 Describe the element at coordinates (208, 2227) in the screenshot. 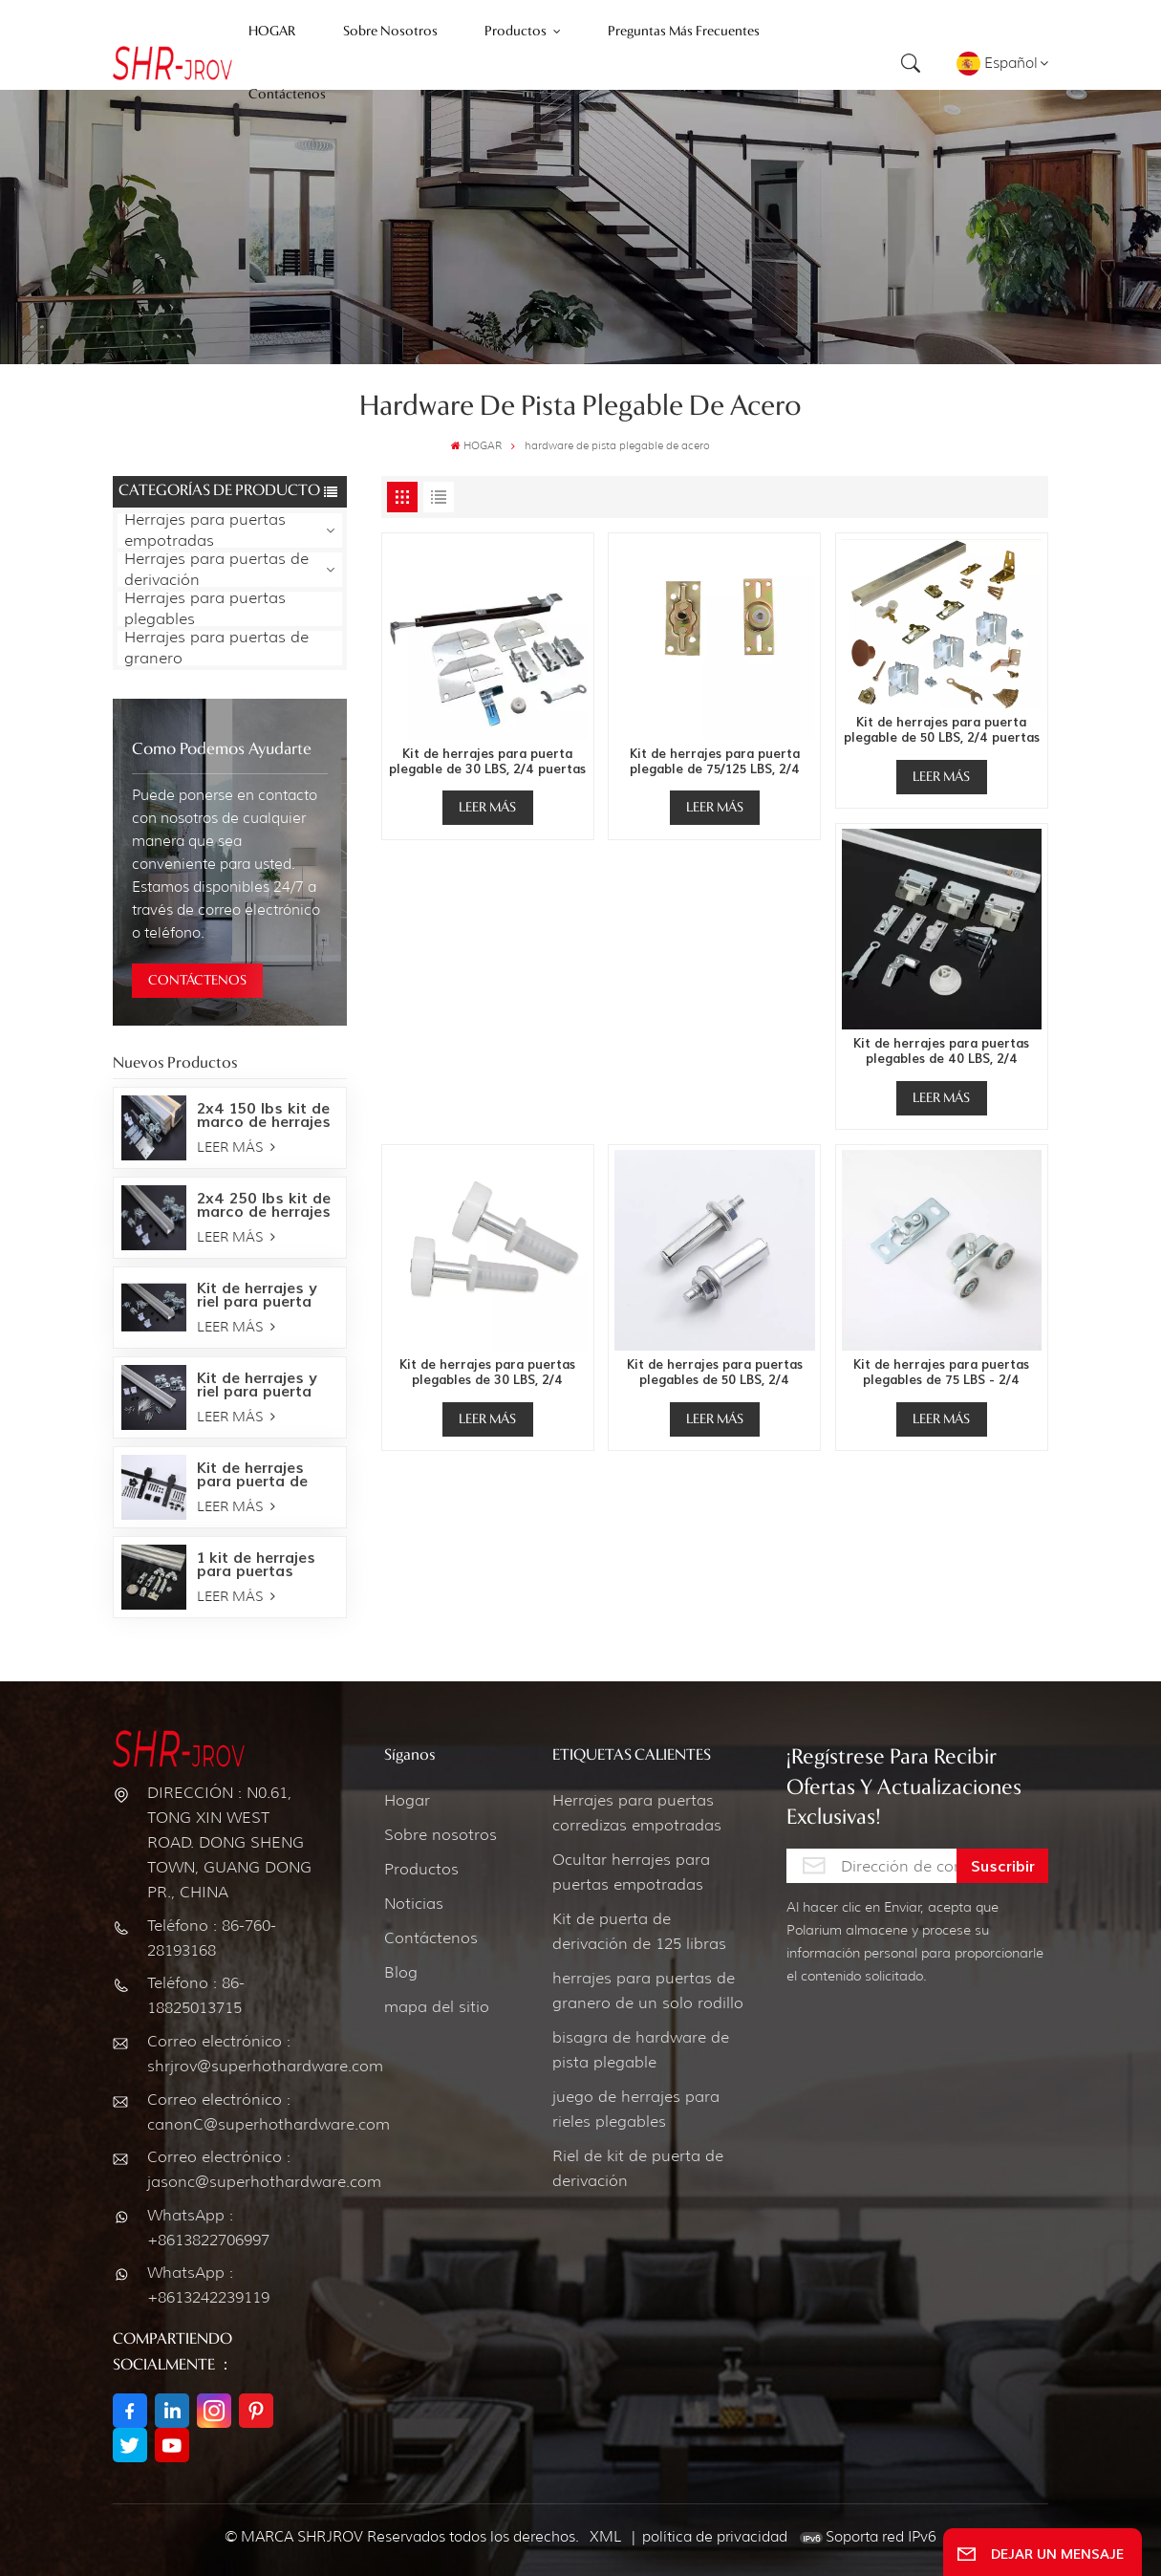

I see `WhatsApp : +8613822706997` at that location.